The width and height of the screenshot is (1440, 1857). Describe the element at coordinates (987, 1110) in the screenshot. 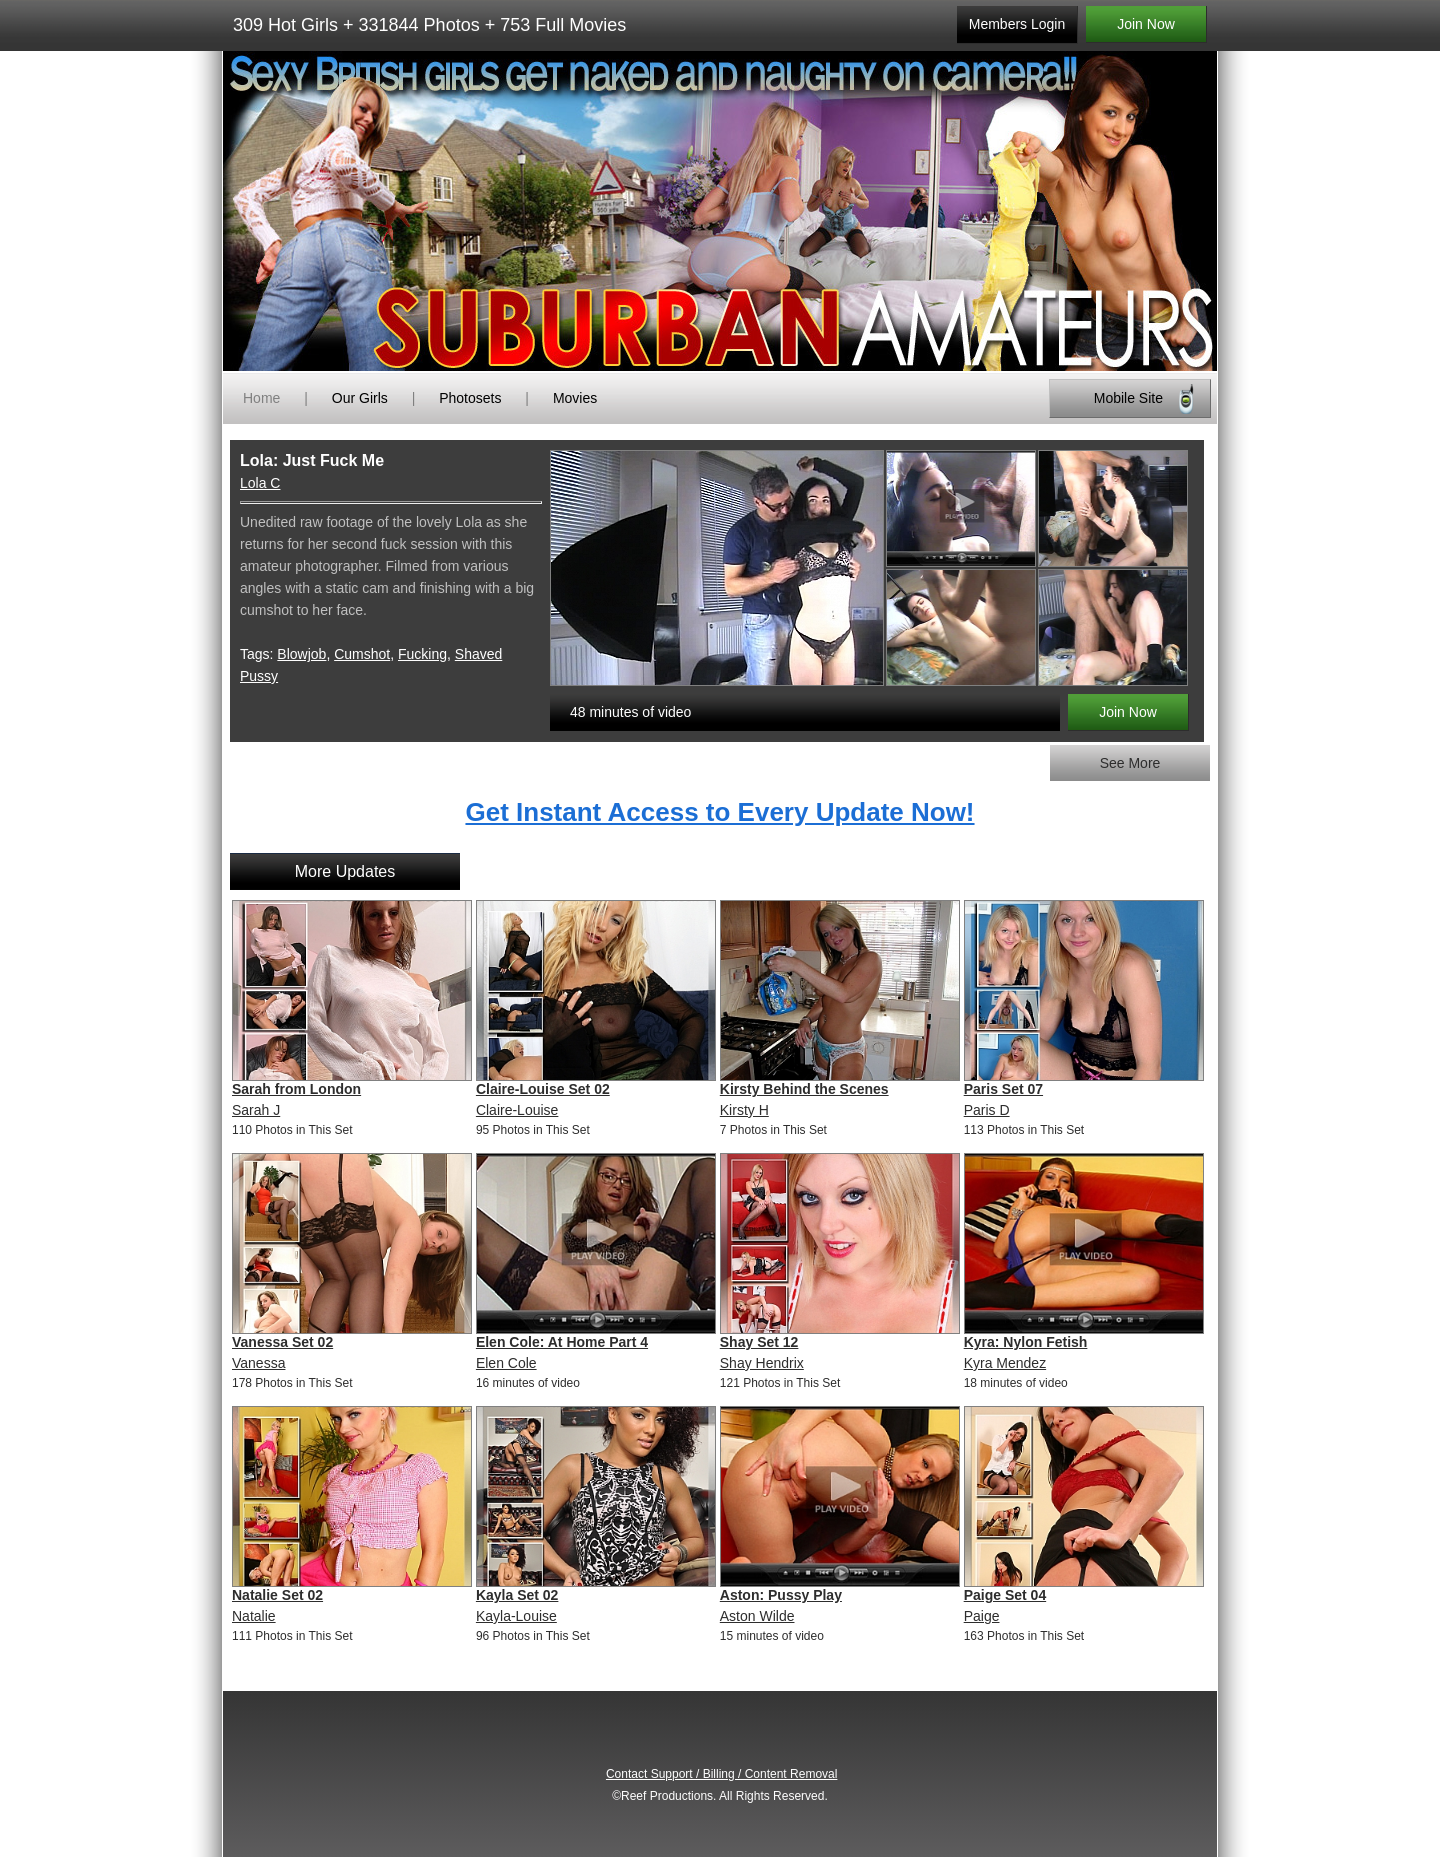

I see `Paris D` at that location.